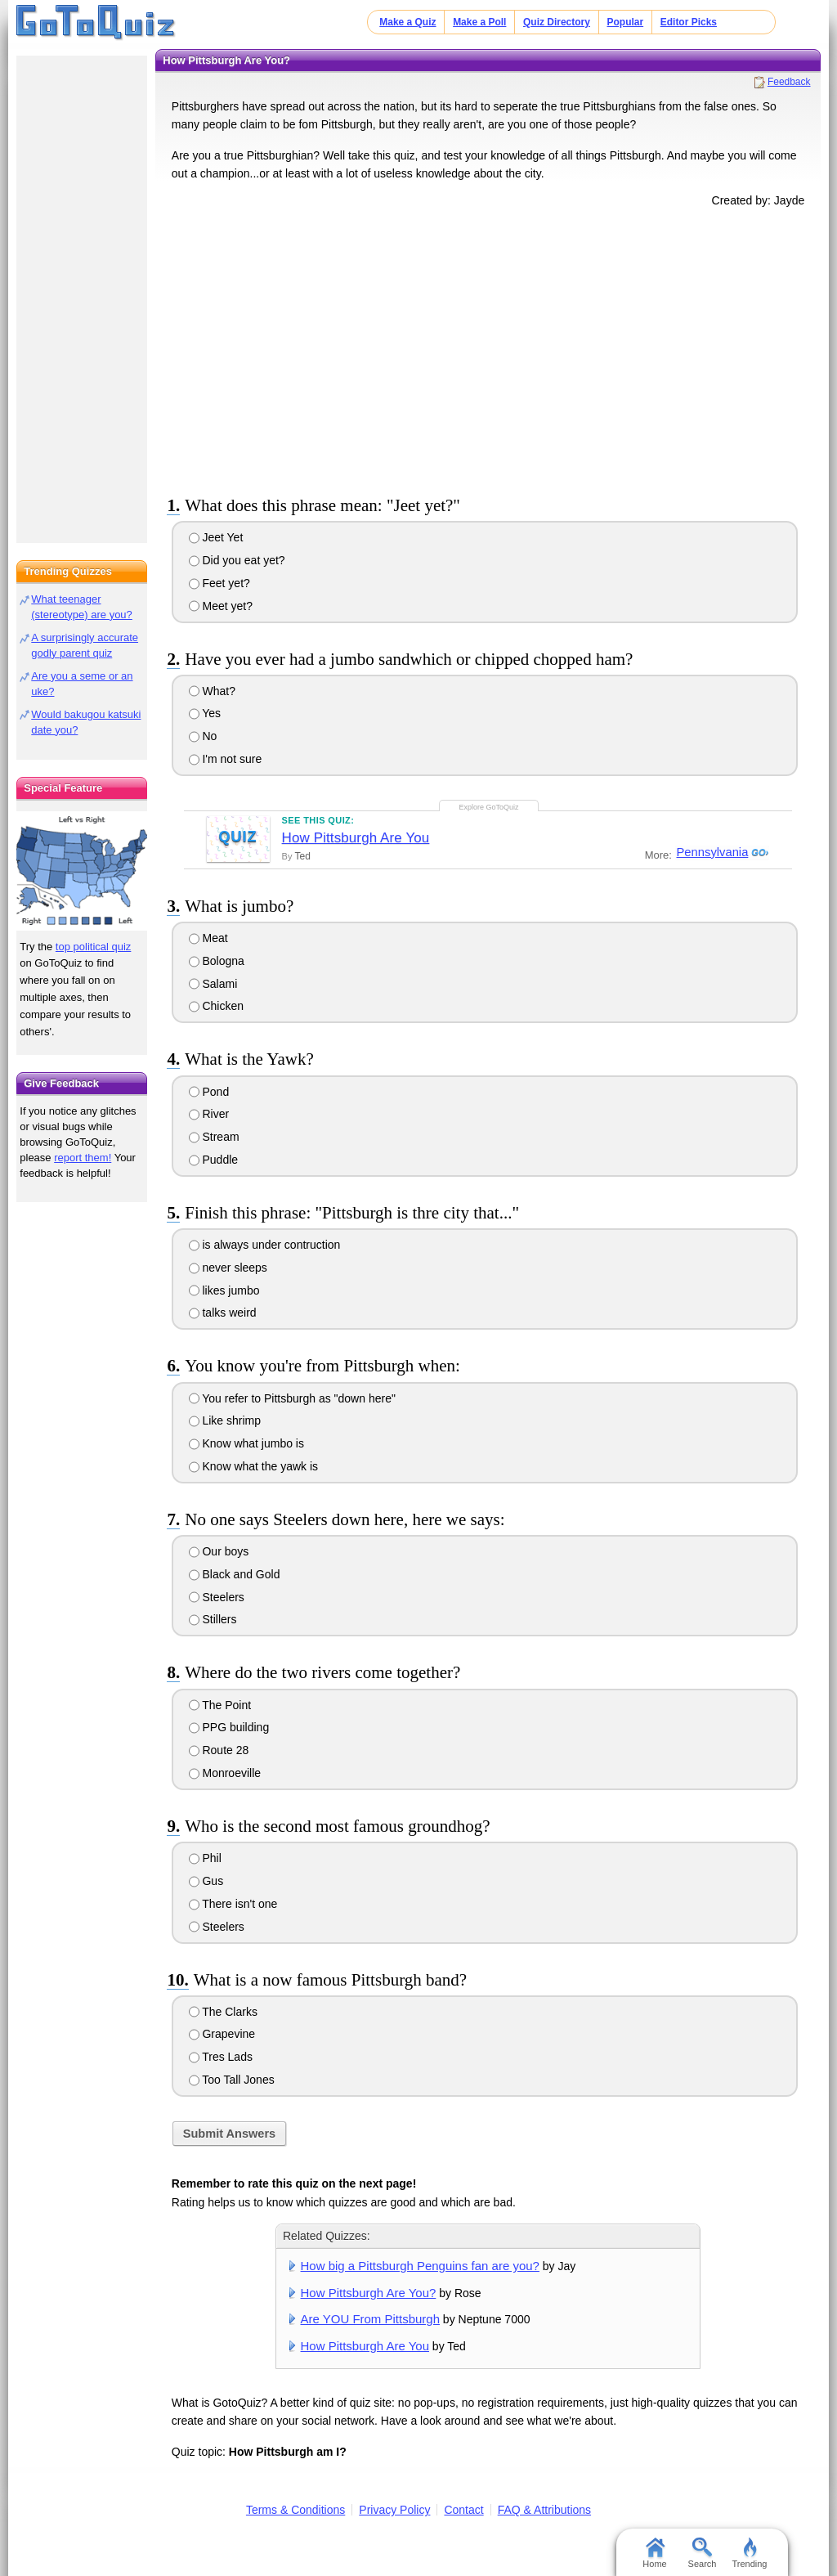  I want to click on Too Tall Jones, so click(232, 2079).